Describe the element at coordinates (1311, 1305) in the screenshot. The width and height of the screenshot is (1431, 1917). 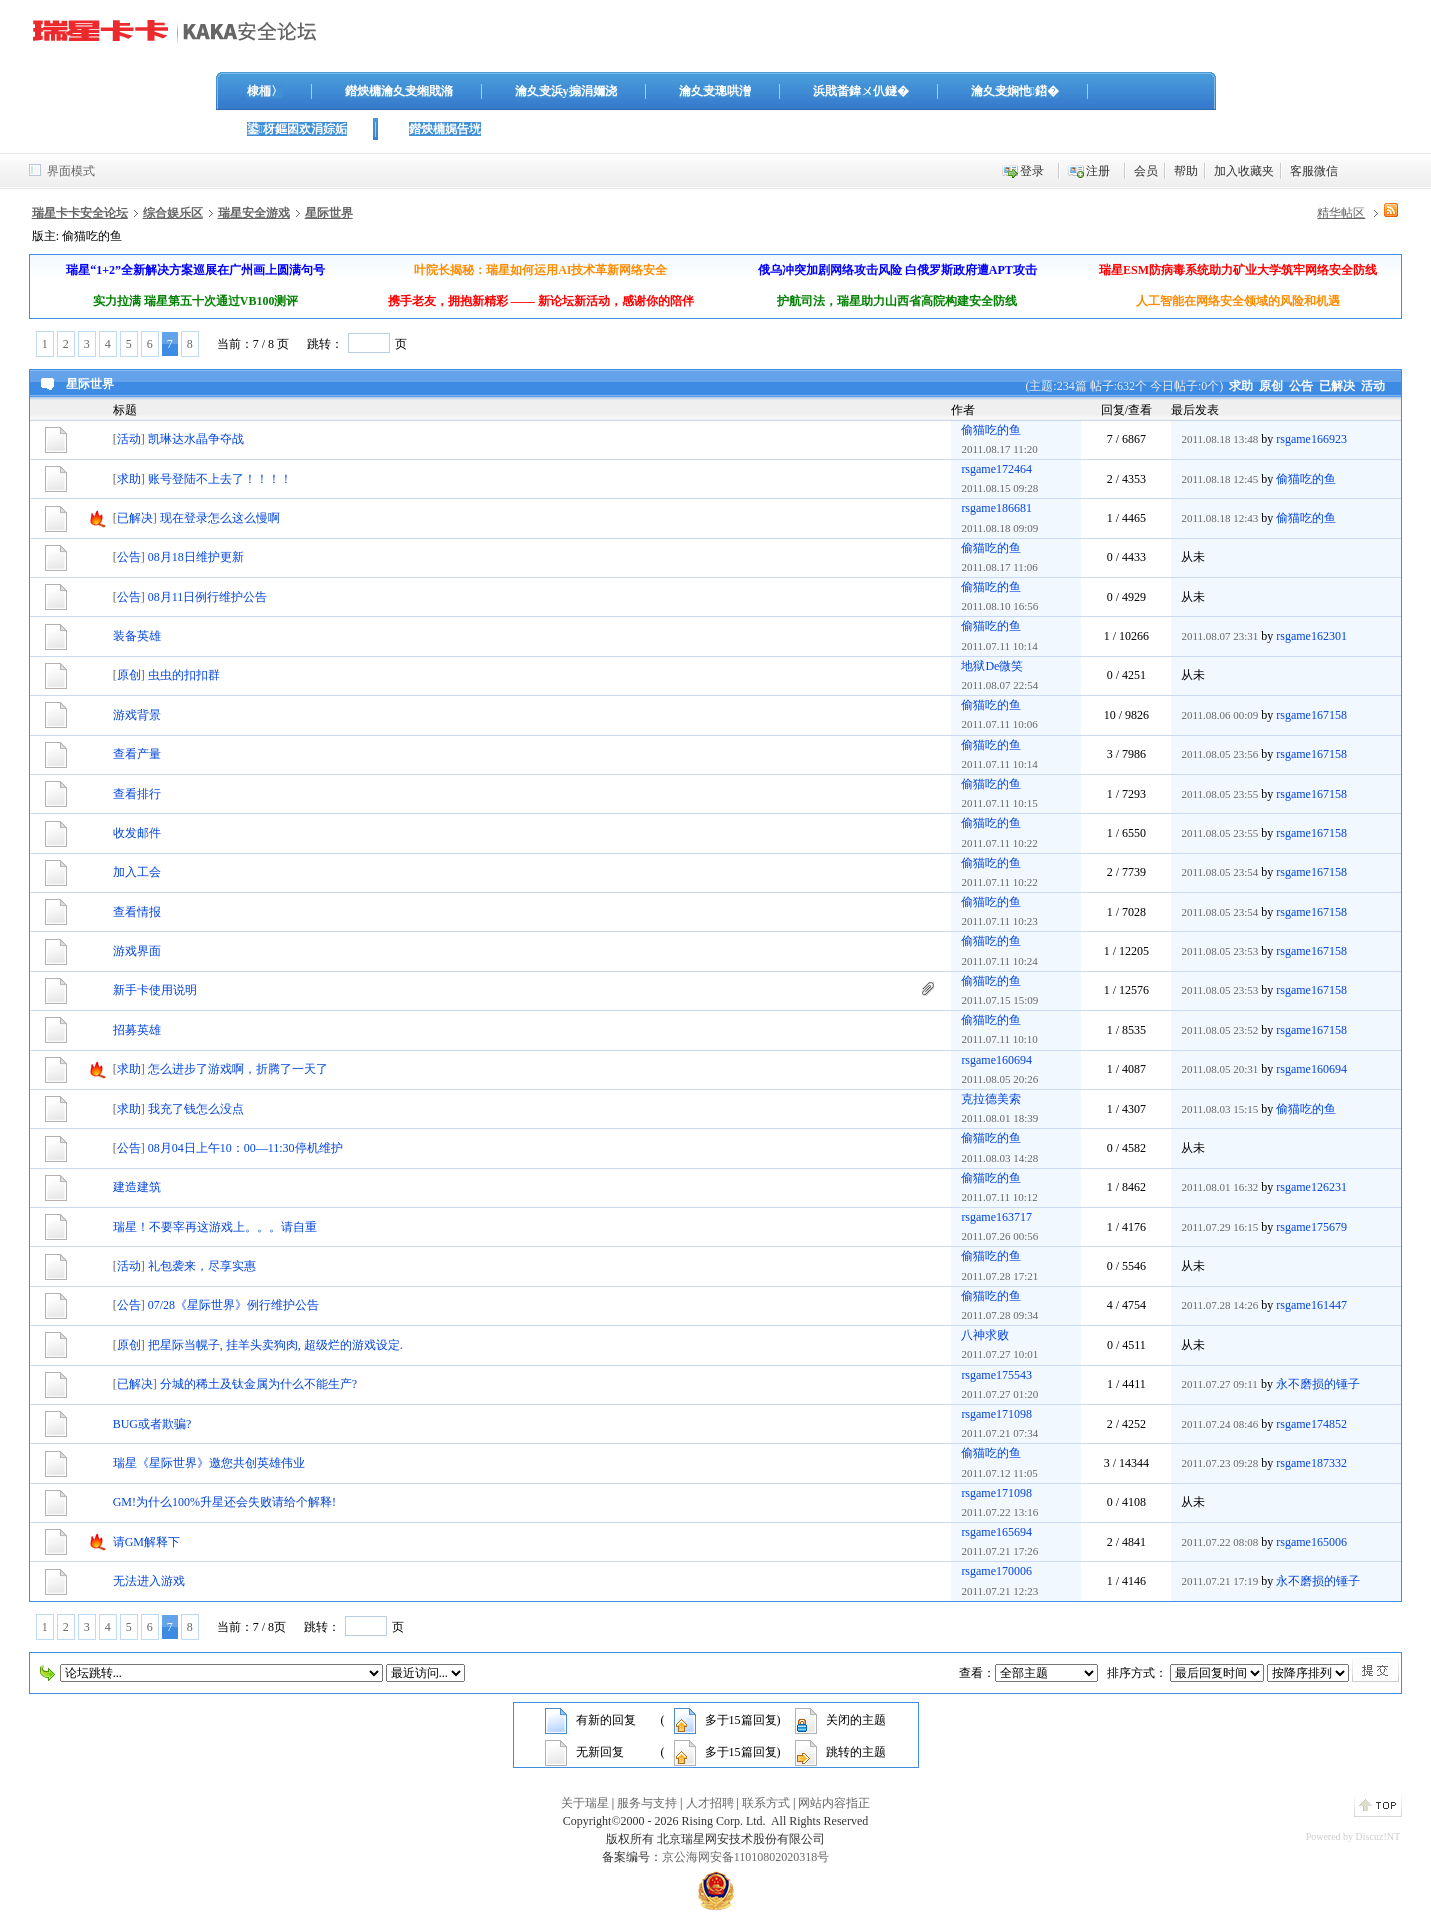
I see `rsgame161447` at that location.